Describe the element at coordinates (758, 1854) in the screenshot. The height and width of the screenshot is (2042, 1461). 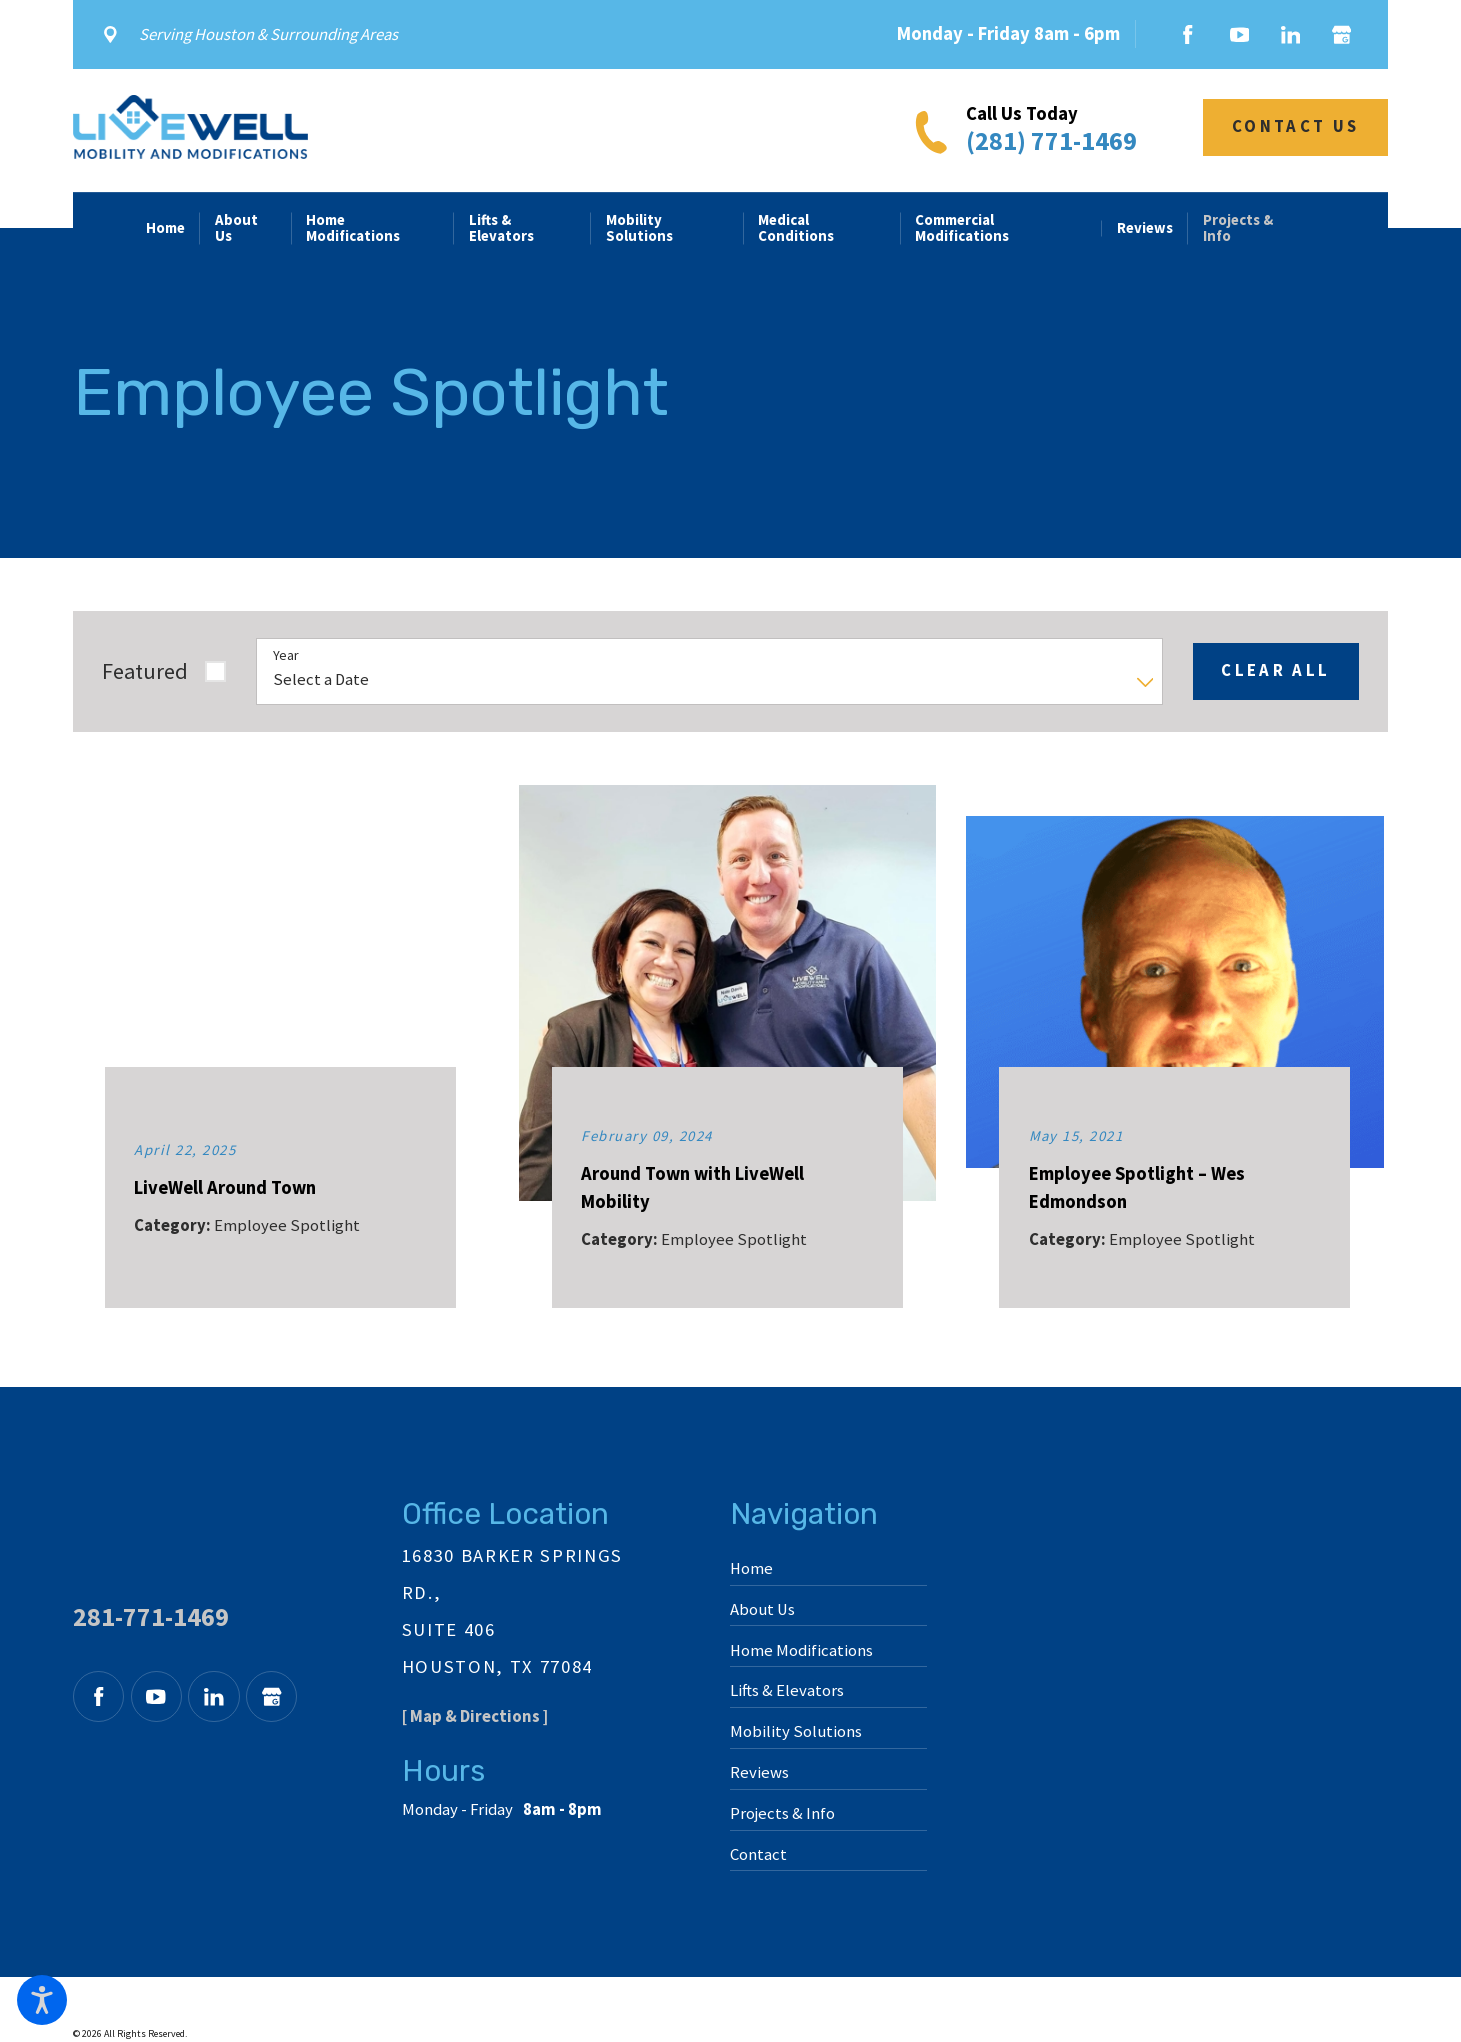
I see `Contact` at that location.